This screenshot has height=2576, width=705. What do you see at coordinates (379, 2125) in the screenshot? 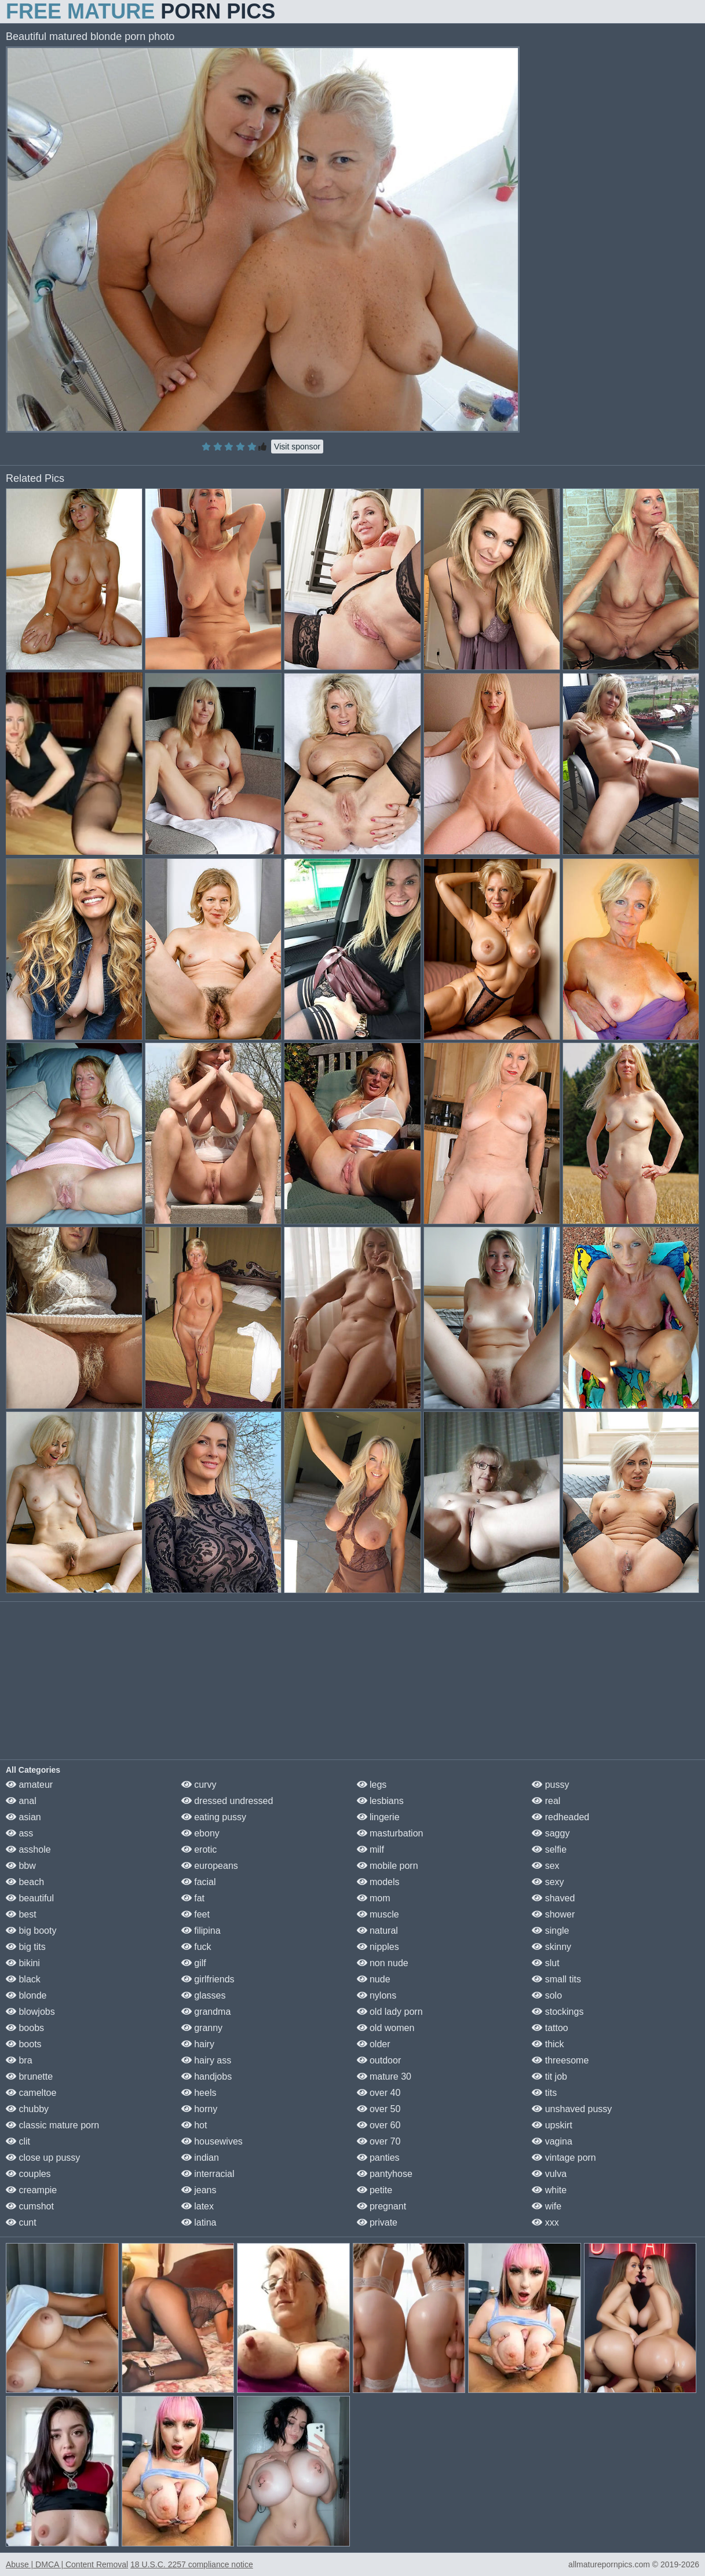
I see `over 60` at bounding box center [379, 2125].